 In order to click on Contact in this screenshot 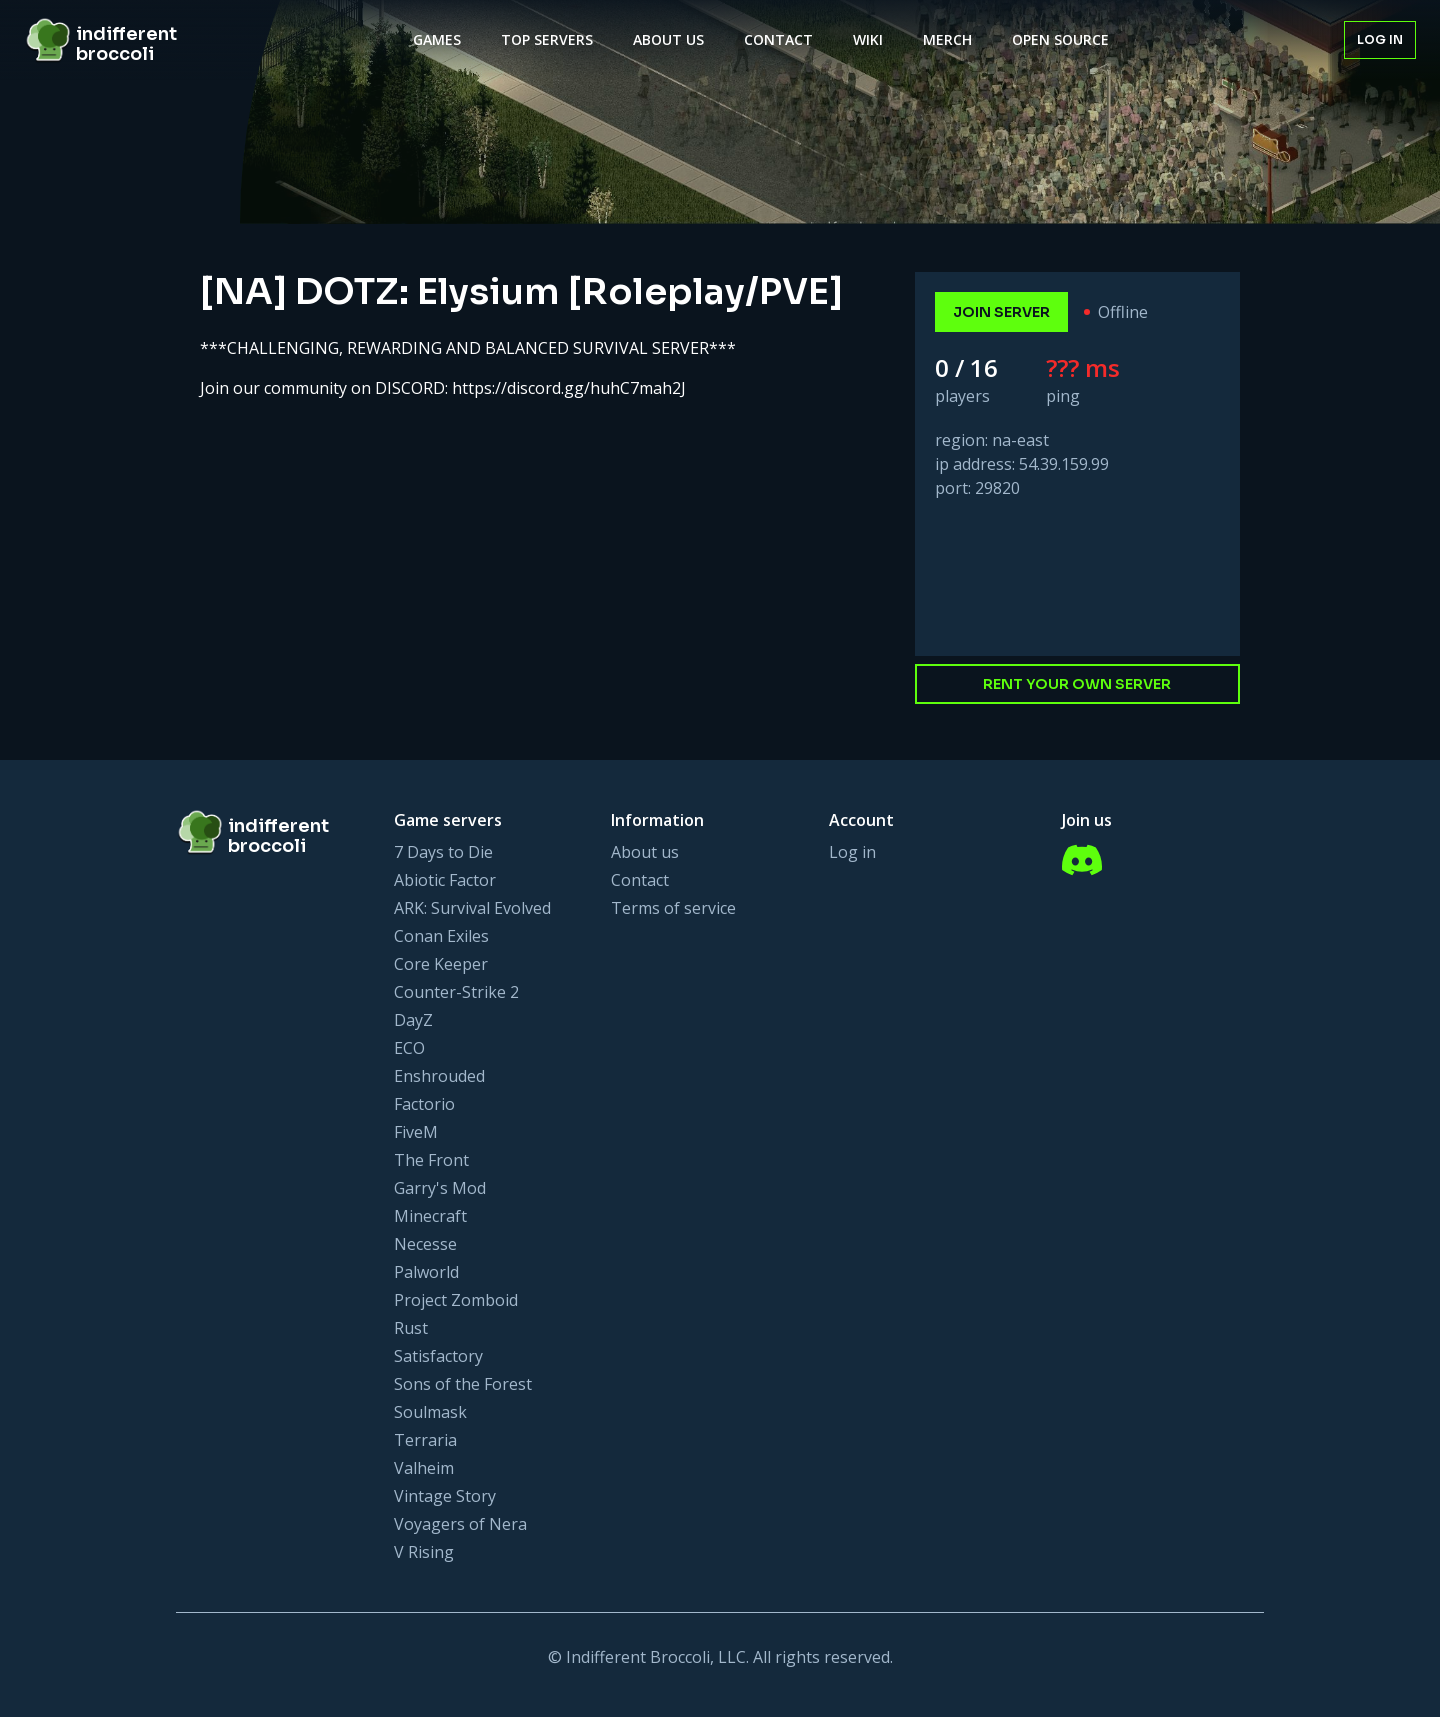, I will do `click(778, 39)`.